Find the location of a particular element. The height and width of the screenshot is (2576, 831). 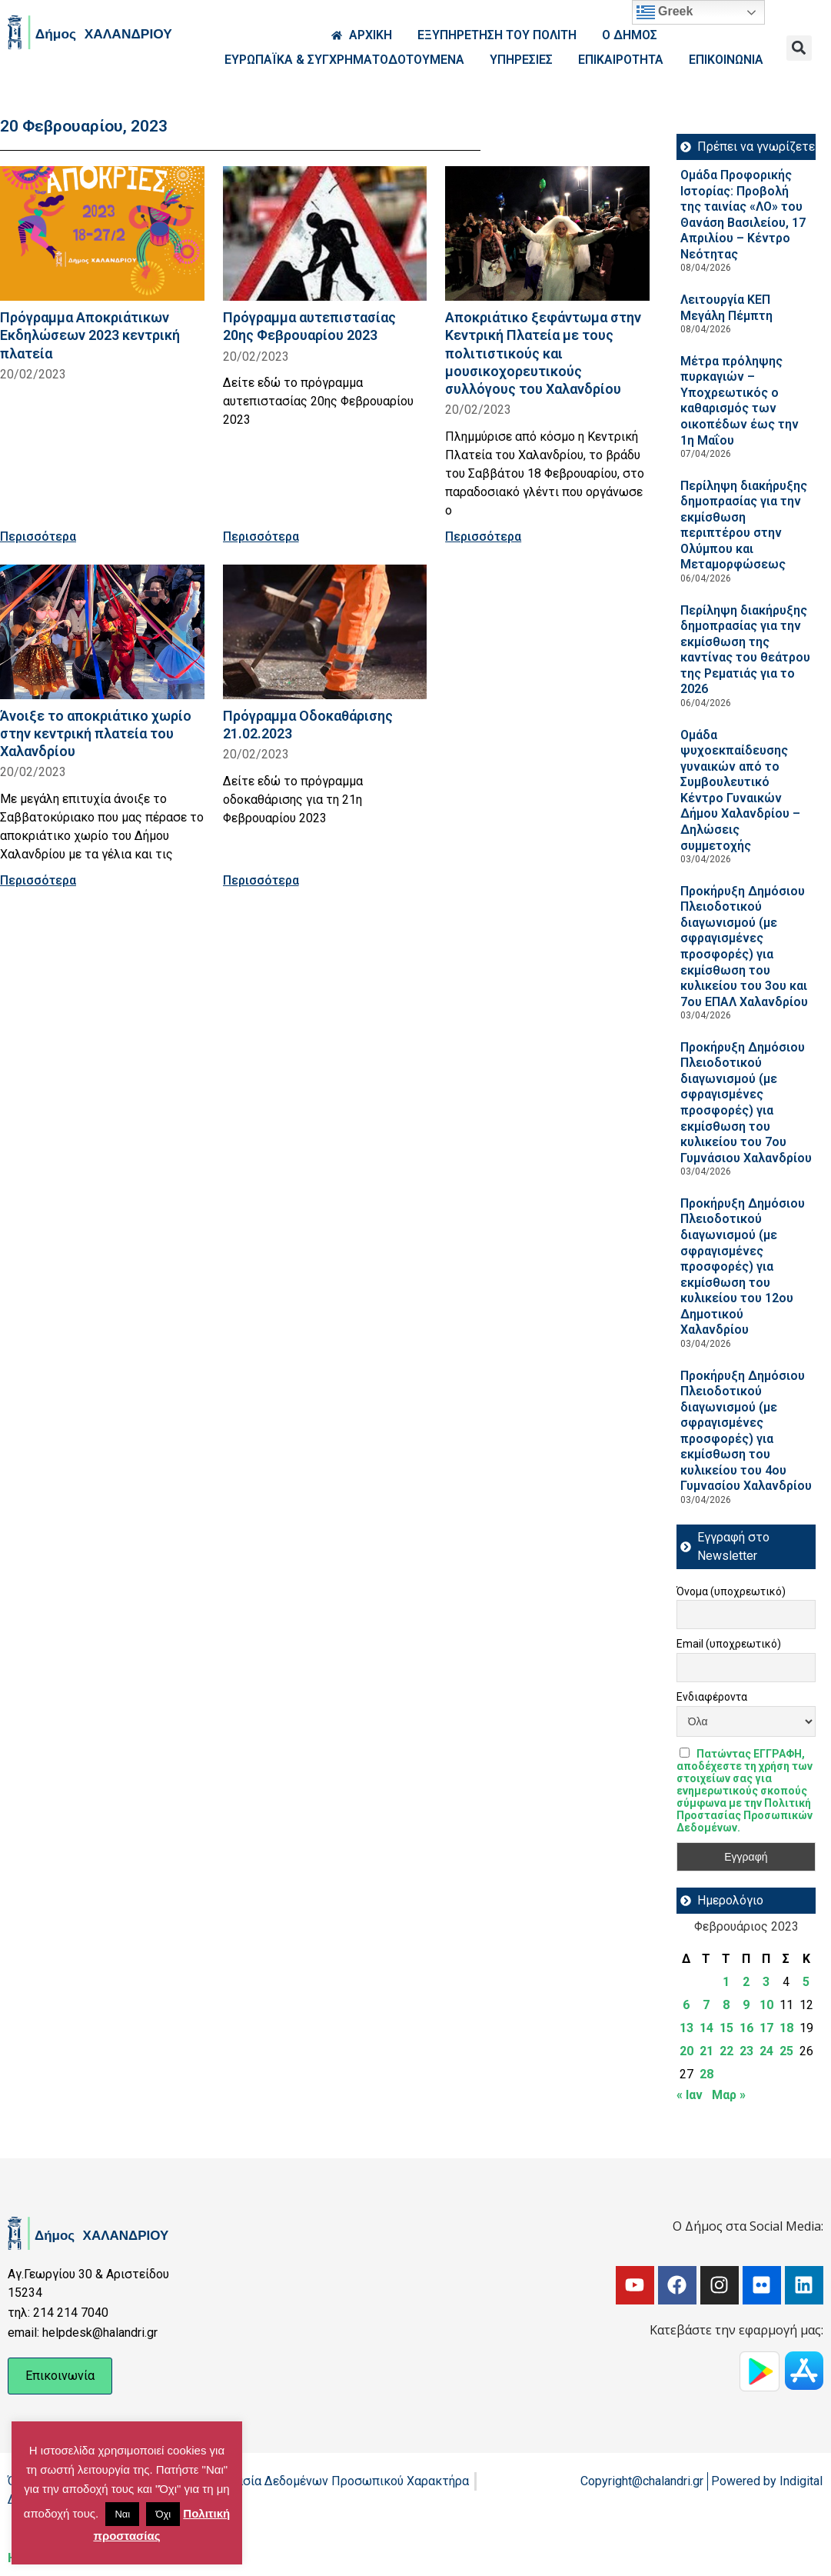

[Read more about Άνοιξε το αποκριάτικο χωρίο στην κεντρική πλατεία του Χαλανδρίου] is located at coordinates (102, 632).